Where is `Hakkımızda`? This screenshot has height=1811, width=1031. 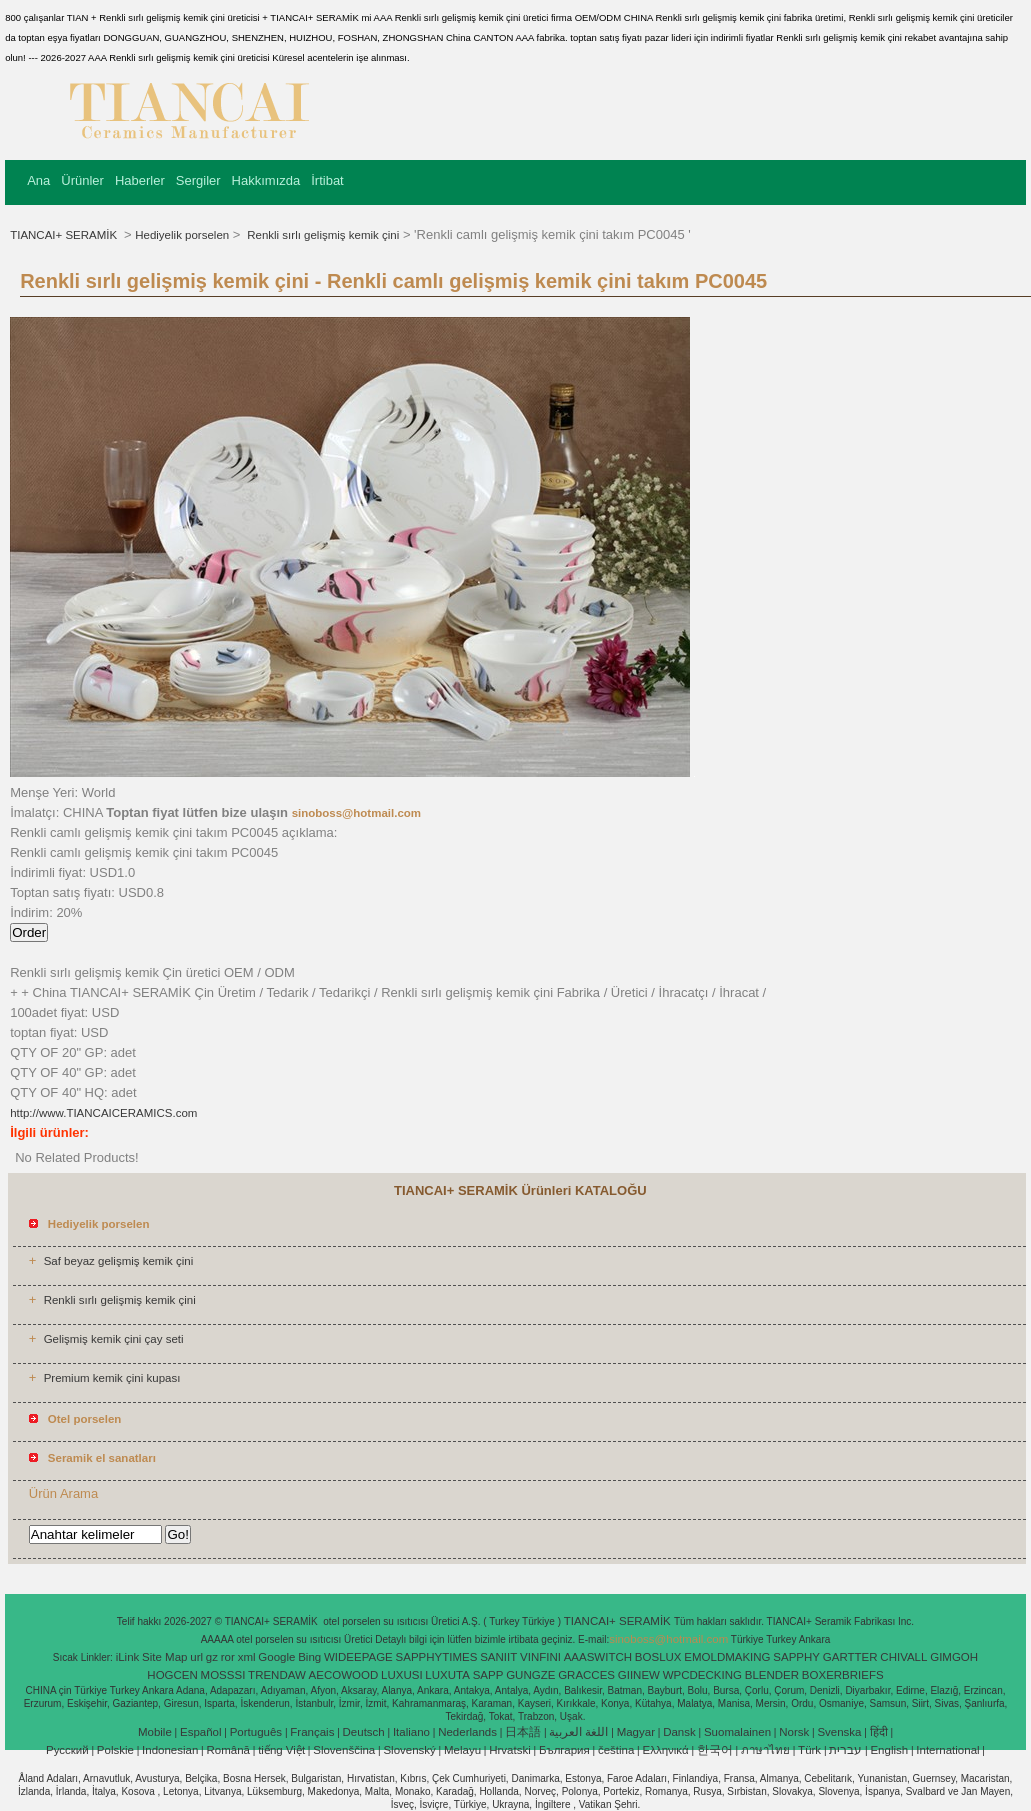
Hakkımızda is located at coordinates (266, 180).